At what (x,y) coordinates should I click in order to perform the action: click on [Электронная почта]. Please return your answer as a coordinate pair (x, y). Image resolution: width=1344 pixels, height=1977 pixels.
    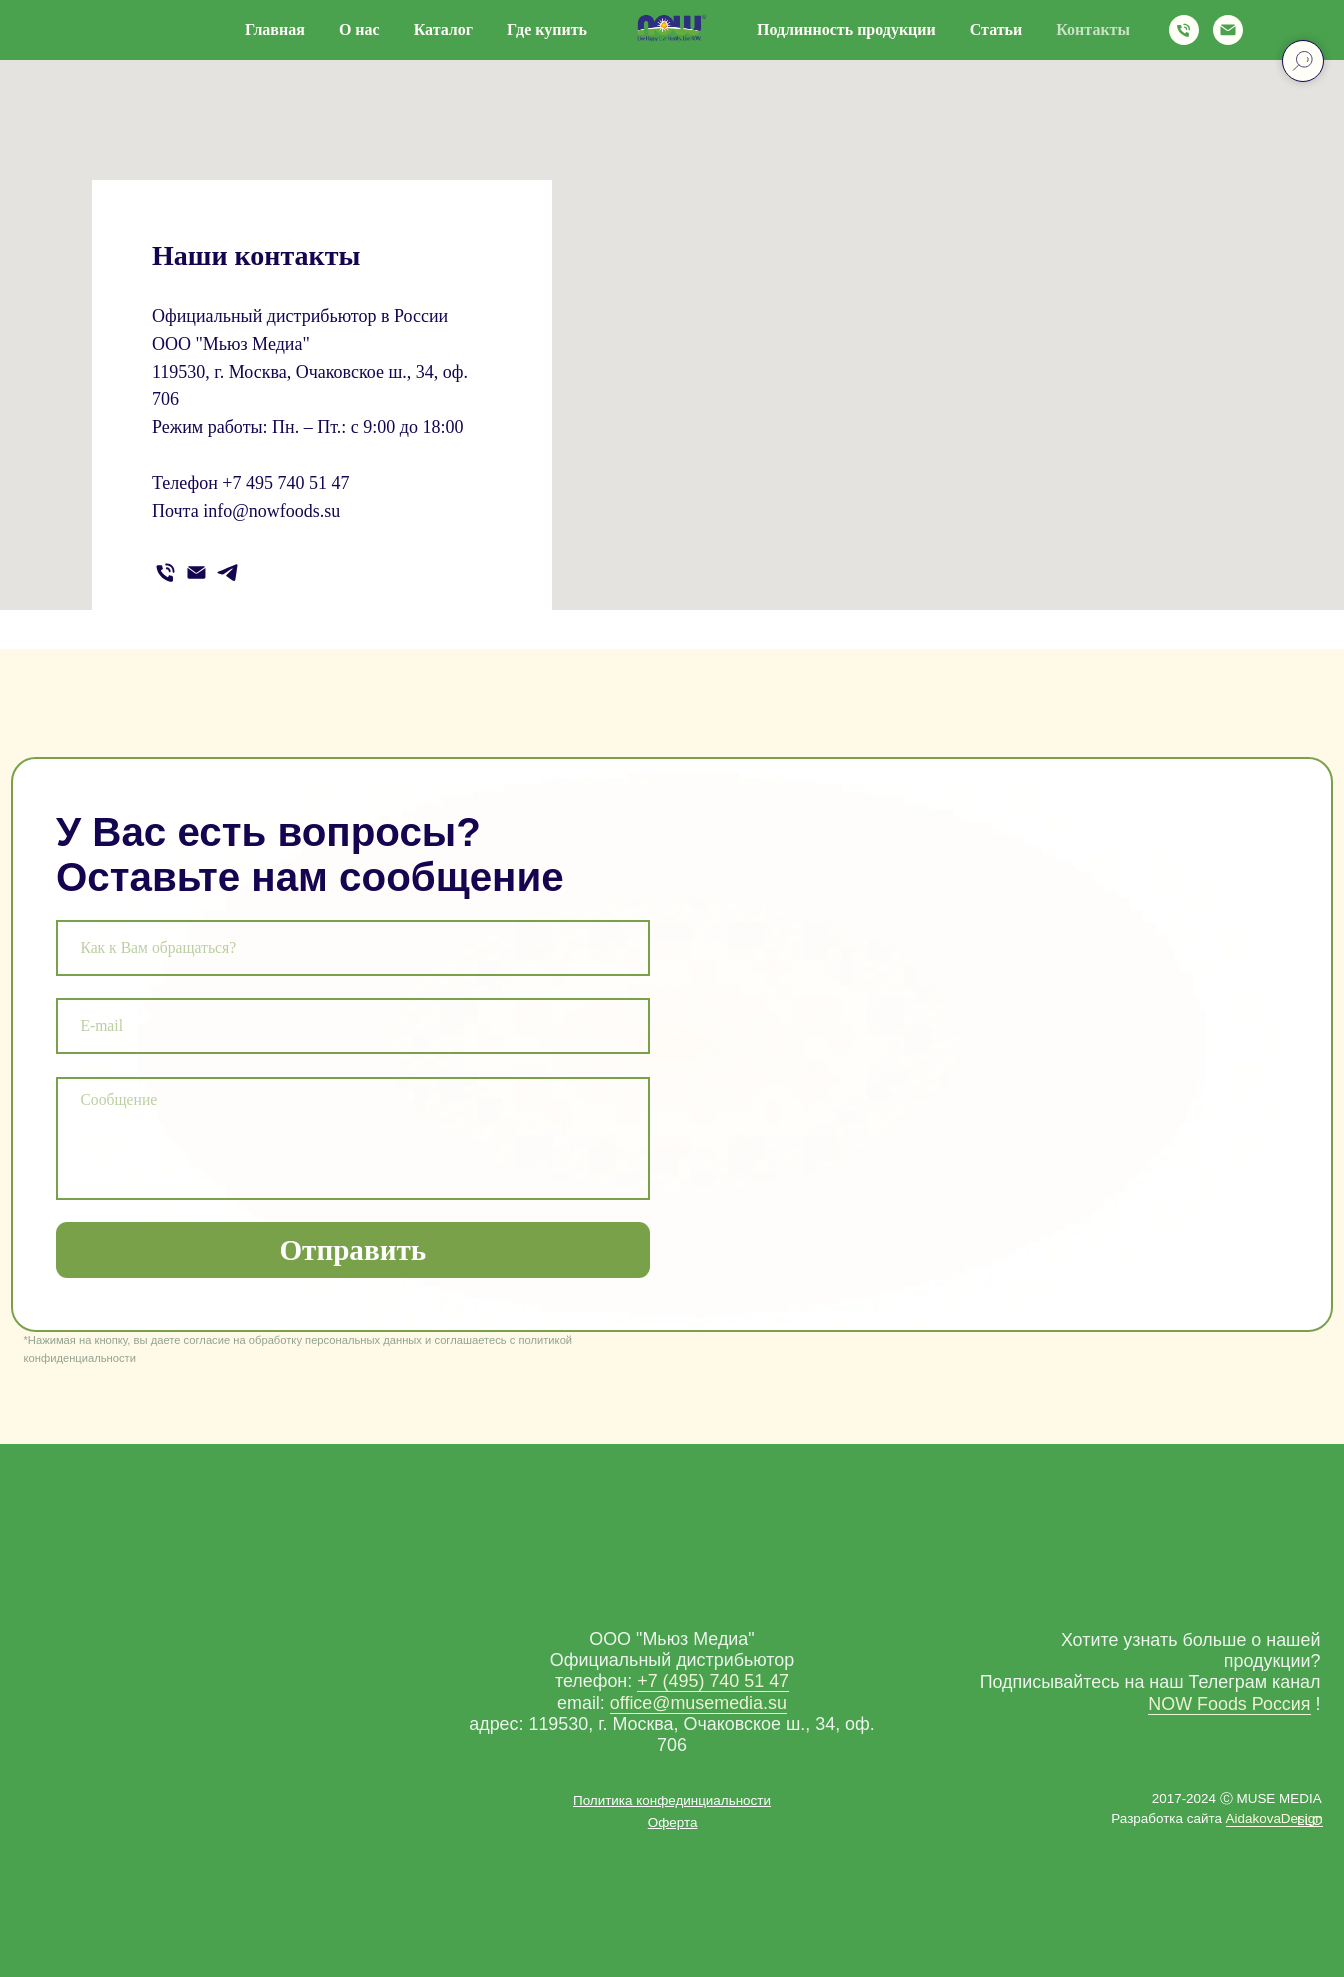
    Looking at the image, I should click on (1228, 30).